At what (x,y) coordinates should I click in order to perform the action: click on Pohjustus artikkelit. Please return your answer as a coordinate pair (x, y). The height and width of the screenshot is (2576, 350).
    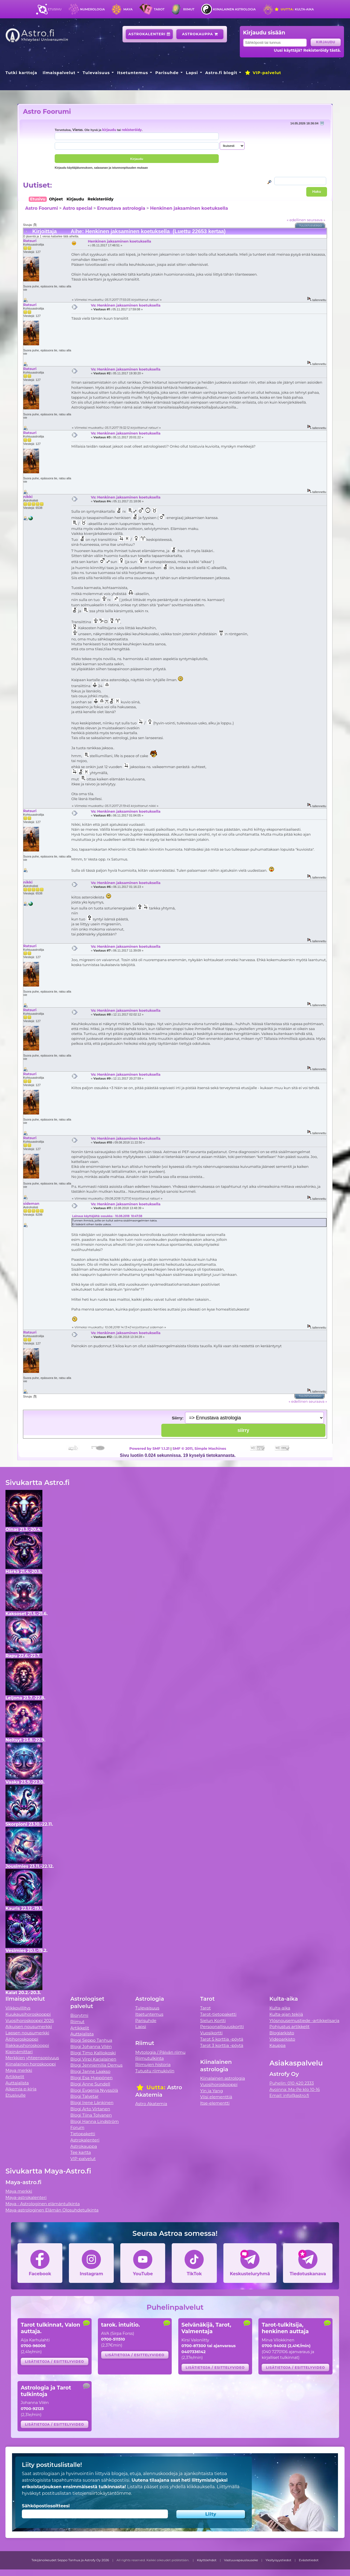
    Looking at the image, I should click on (289, 2026).